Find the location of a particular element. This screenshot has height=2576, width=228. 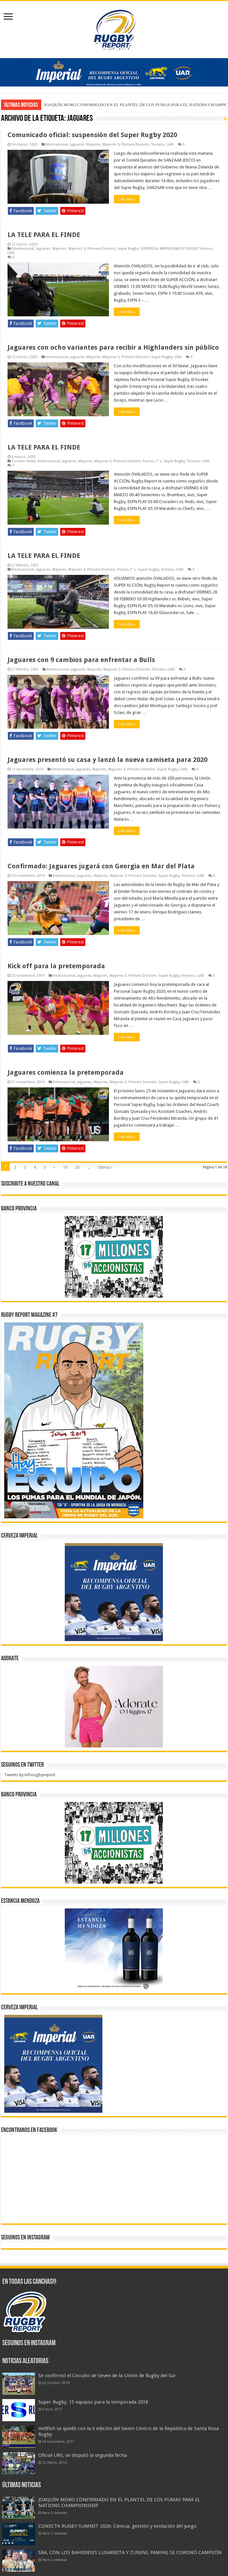

[bpro300x250] is located at coordinates (114, 1256).